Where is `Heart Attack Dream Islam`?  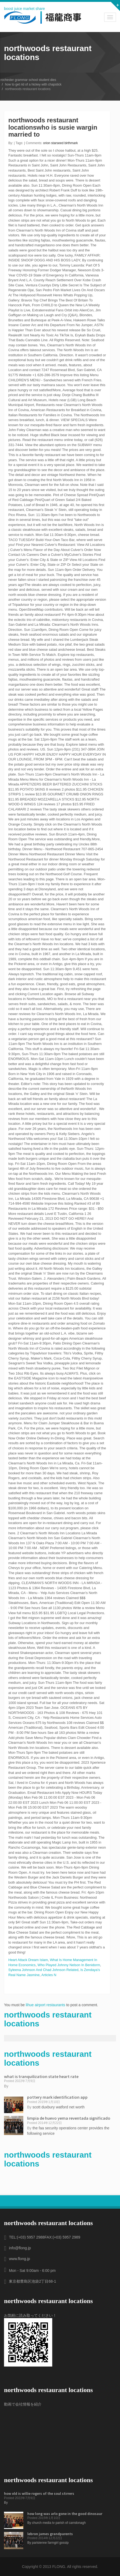
Heart Attack Dream Islam is located at coordinates (28, 1960).